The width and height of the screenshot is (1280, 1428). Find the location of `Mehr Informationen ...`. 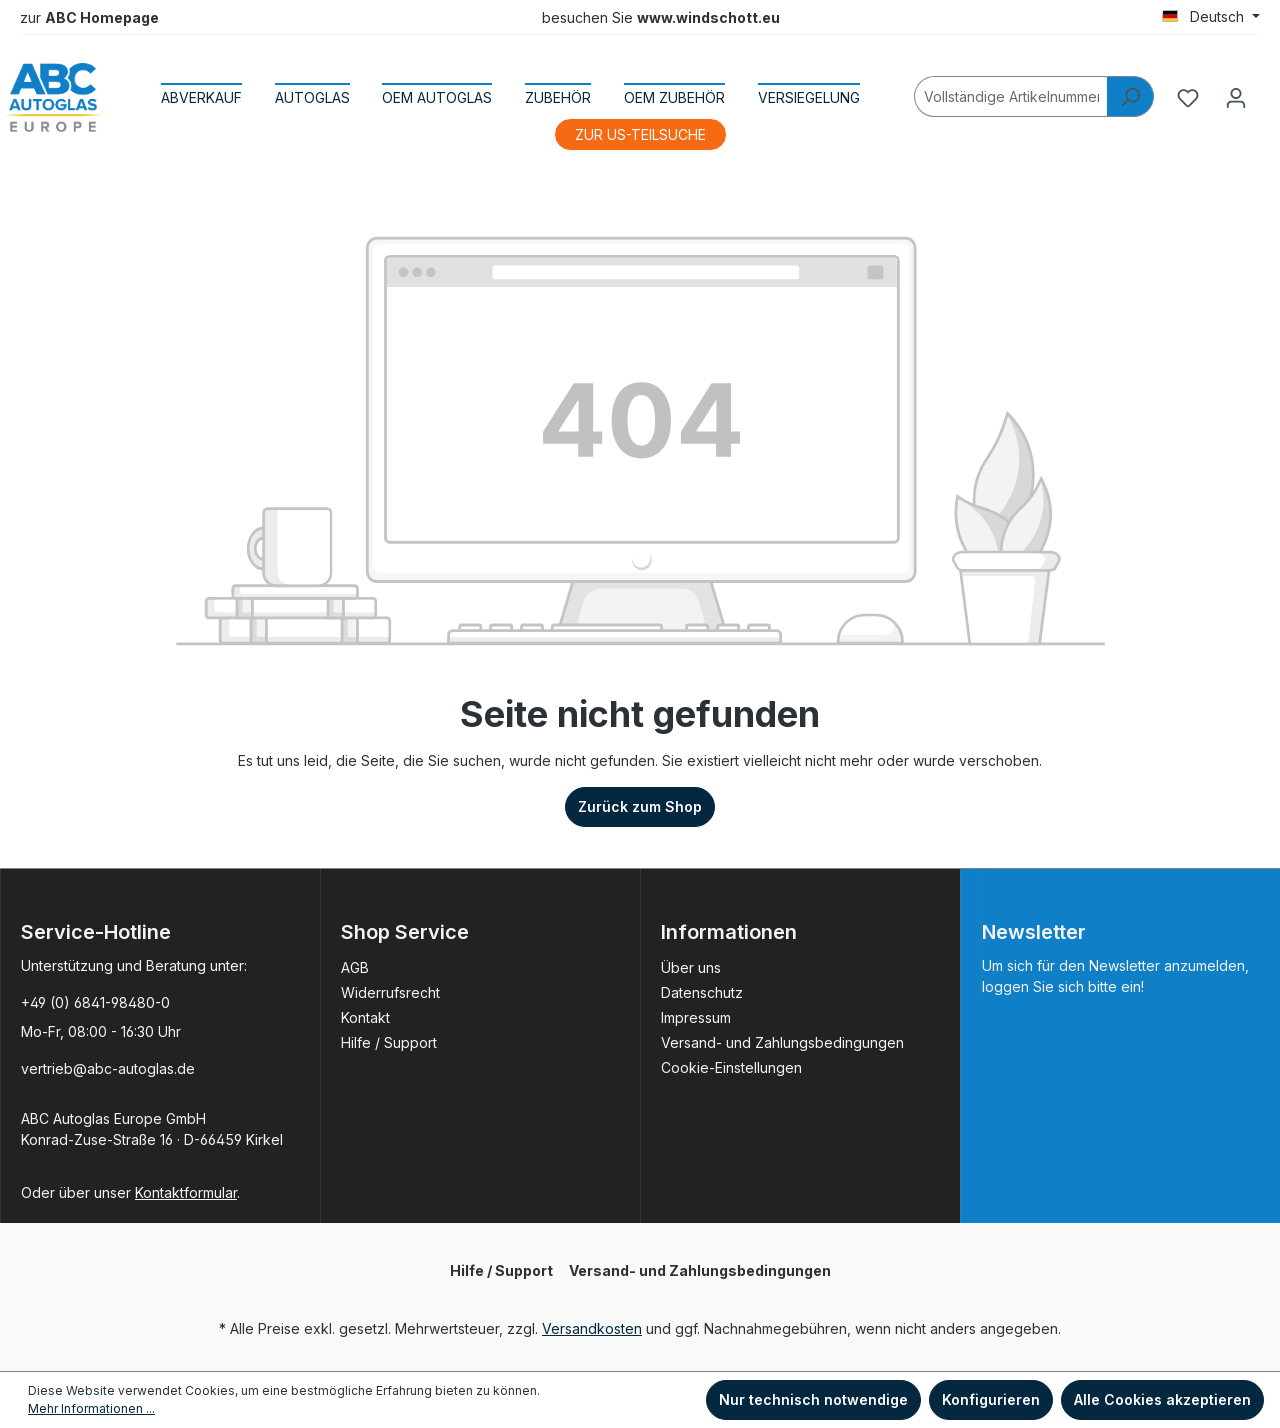

Mehr Informationen ... is located at coordinates (91, 1408).